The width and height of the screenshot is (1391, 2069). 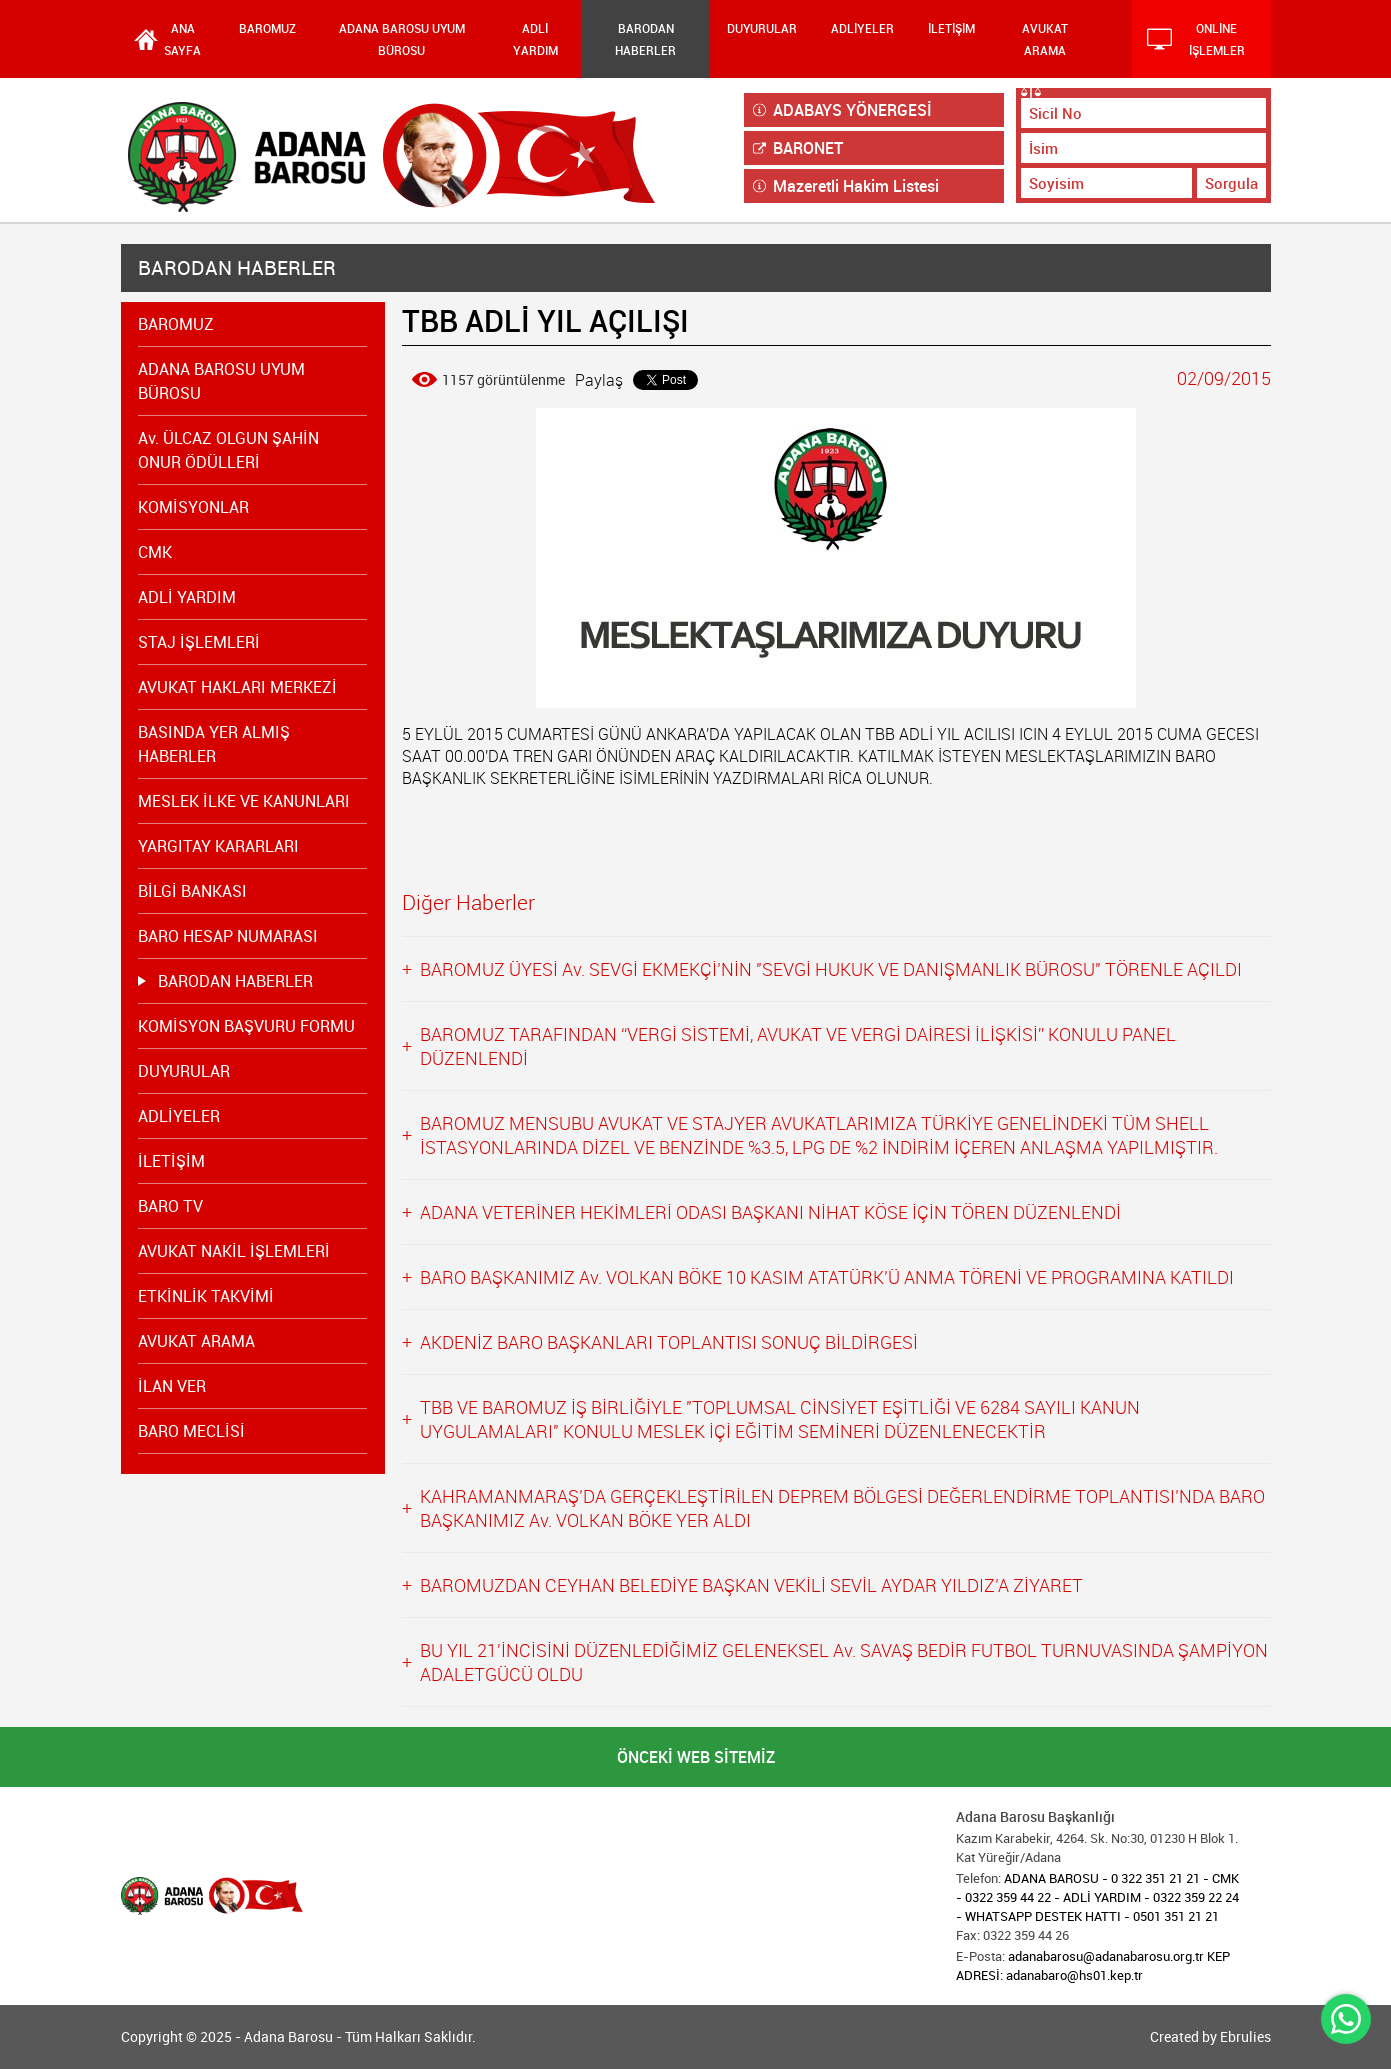 I want to click on İLETİŞİM, so click(x=951, y=28).